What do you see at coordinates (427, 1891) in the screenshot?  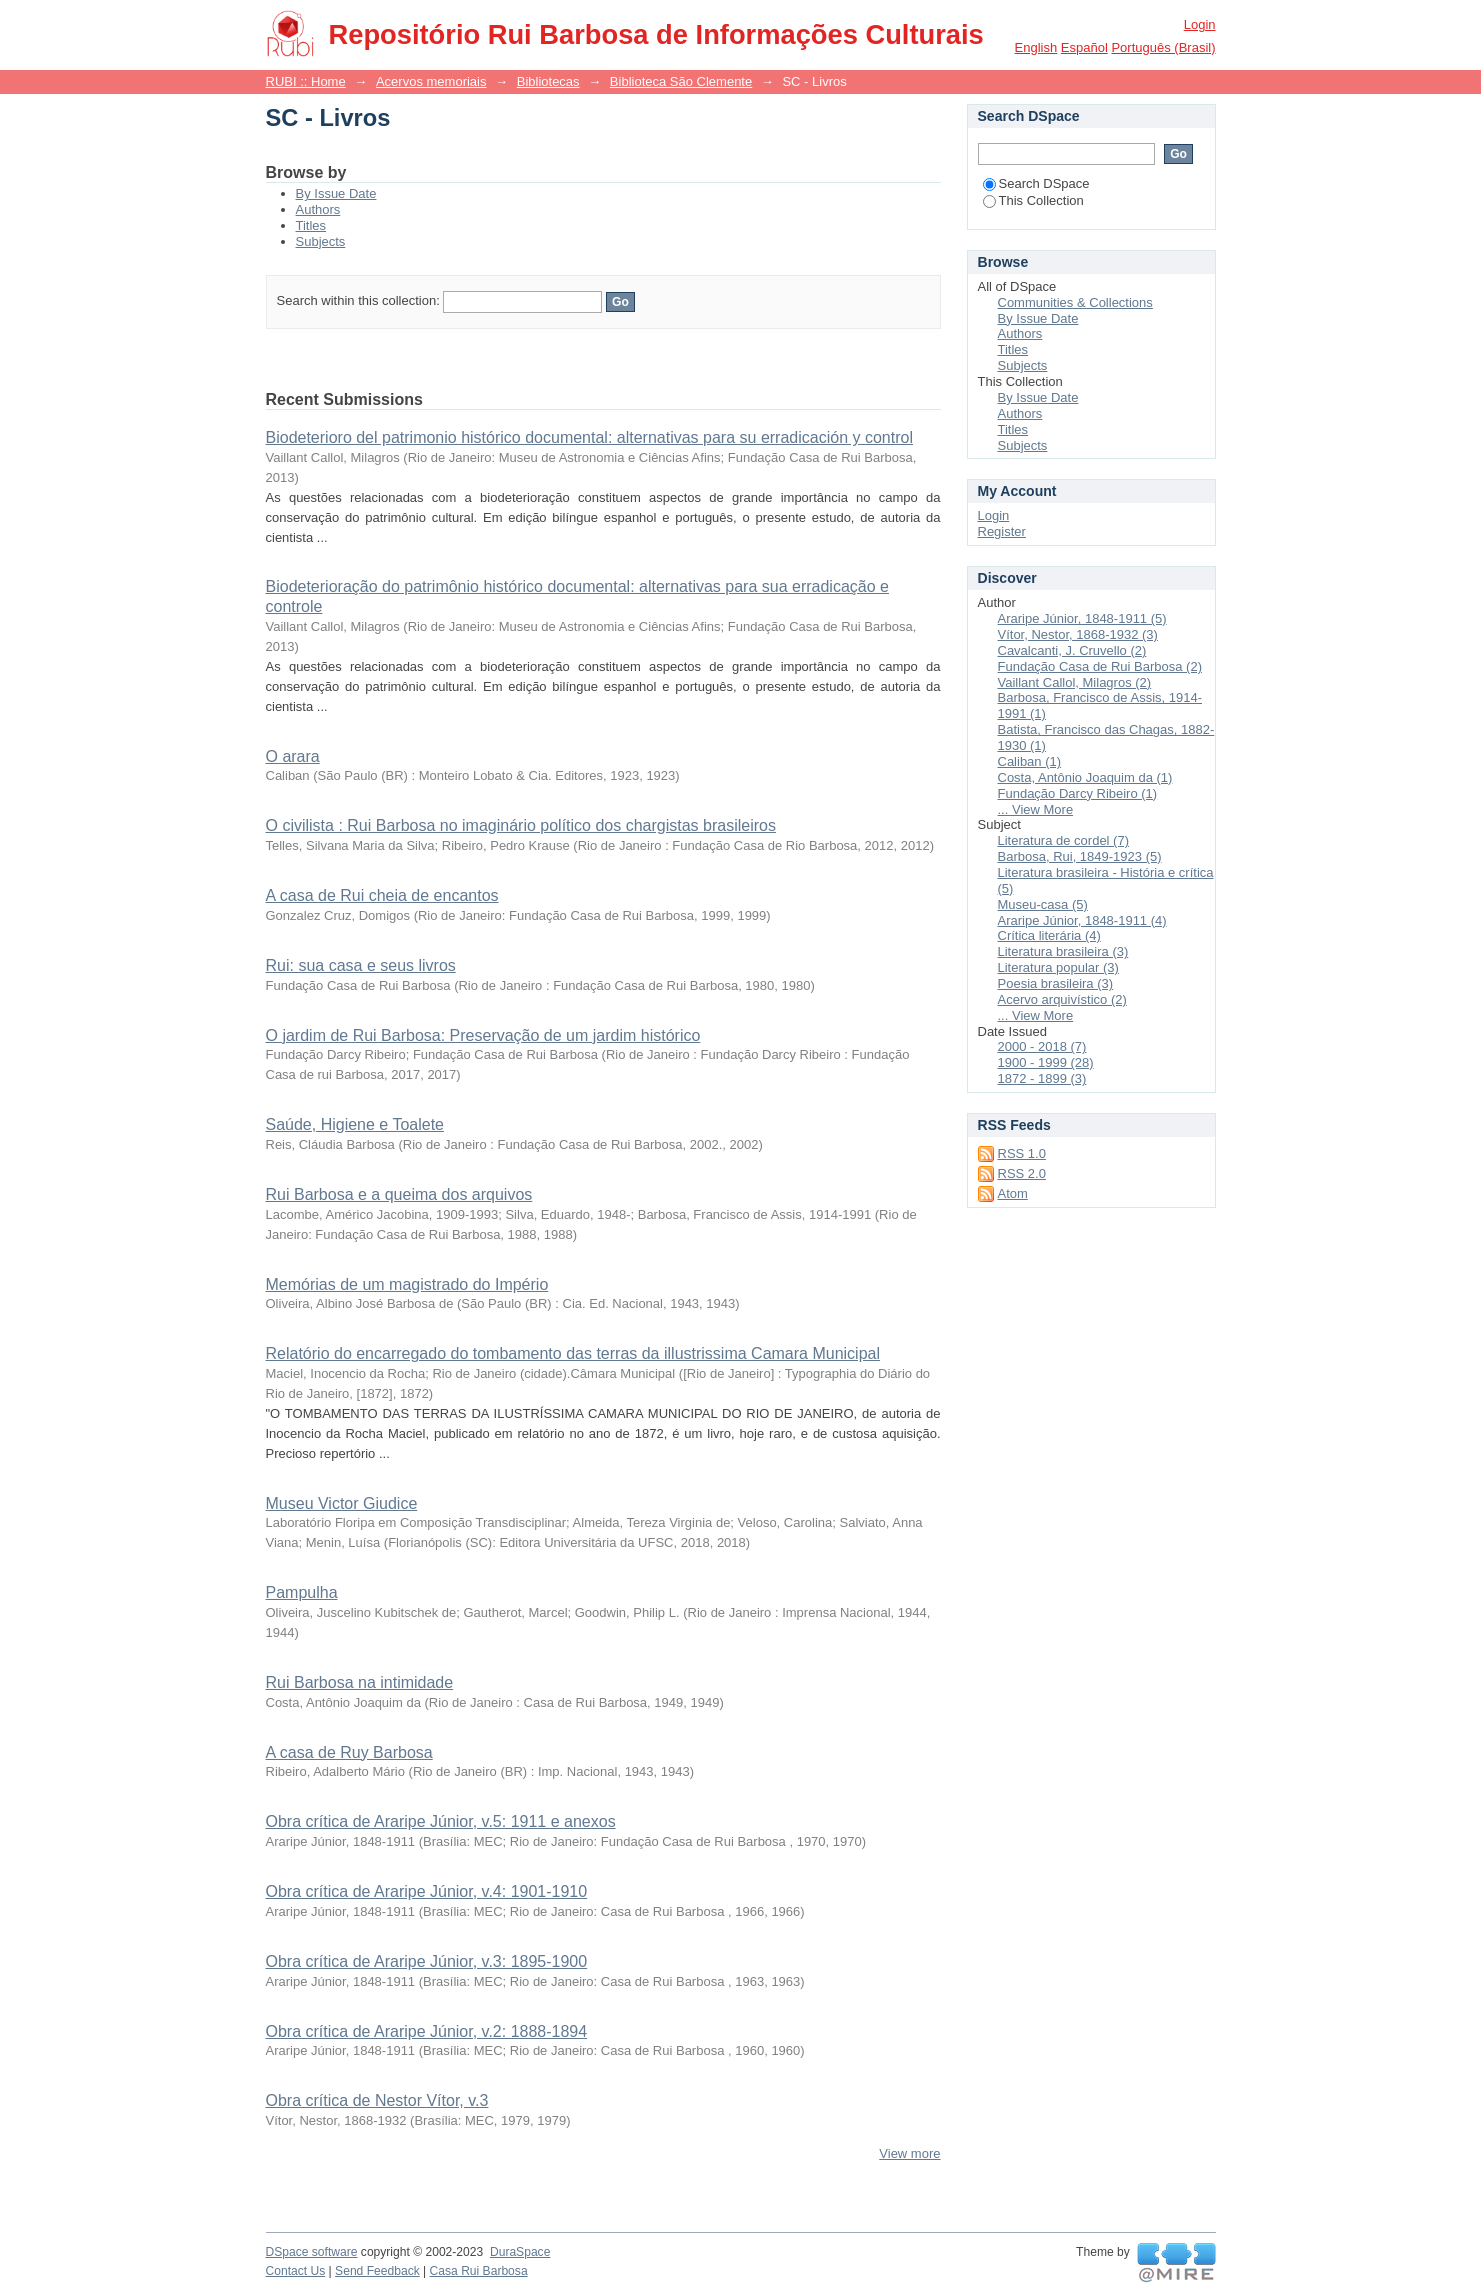 I see `Obra crítica de Araripe Júnior, v.4: 1901-1910` at bounding box center [427, 1891].